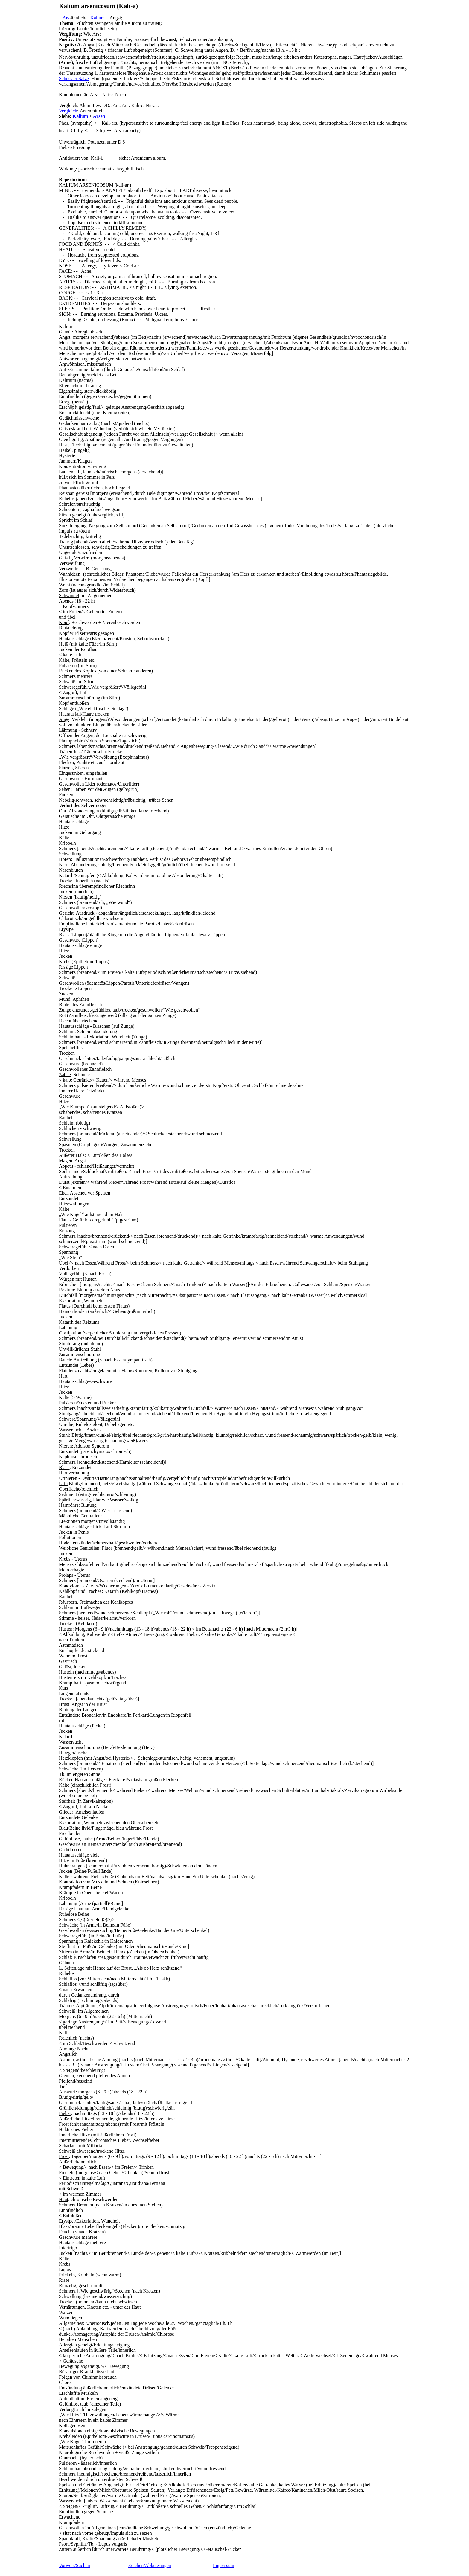 This screenshot has height=2576, width=469. What do you see at coordinates (149, 2565) in the screenshot?
I see `Zeichen/Abkürzungen` at bounding box center [149, 2565].